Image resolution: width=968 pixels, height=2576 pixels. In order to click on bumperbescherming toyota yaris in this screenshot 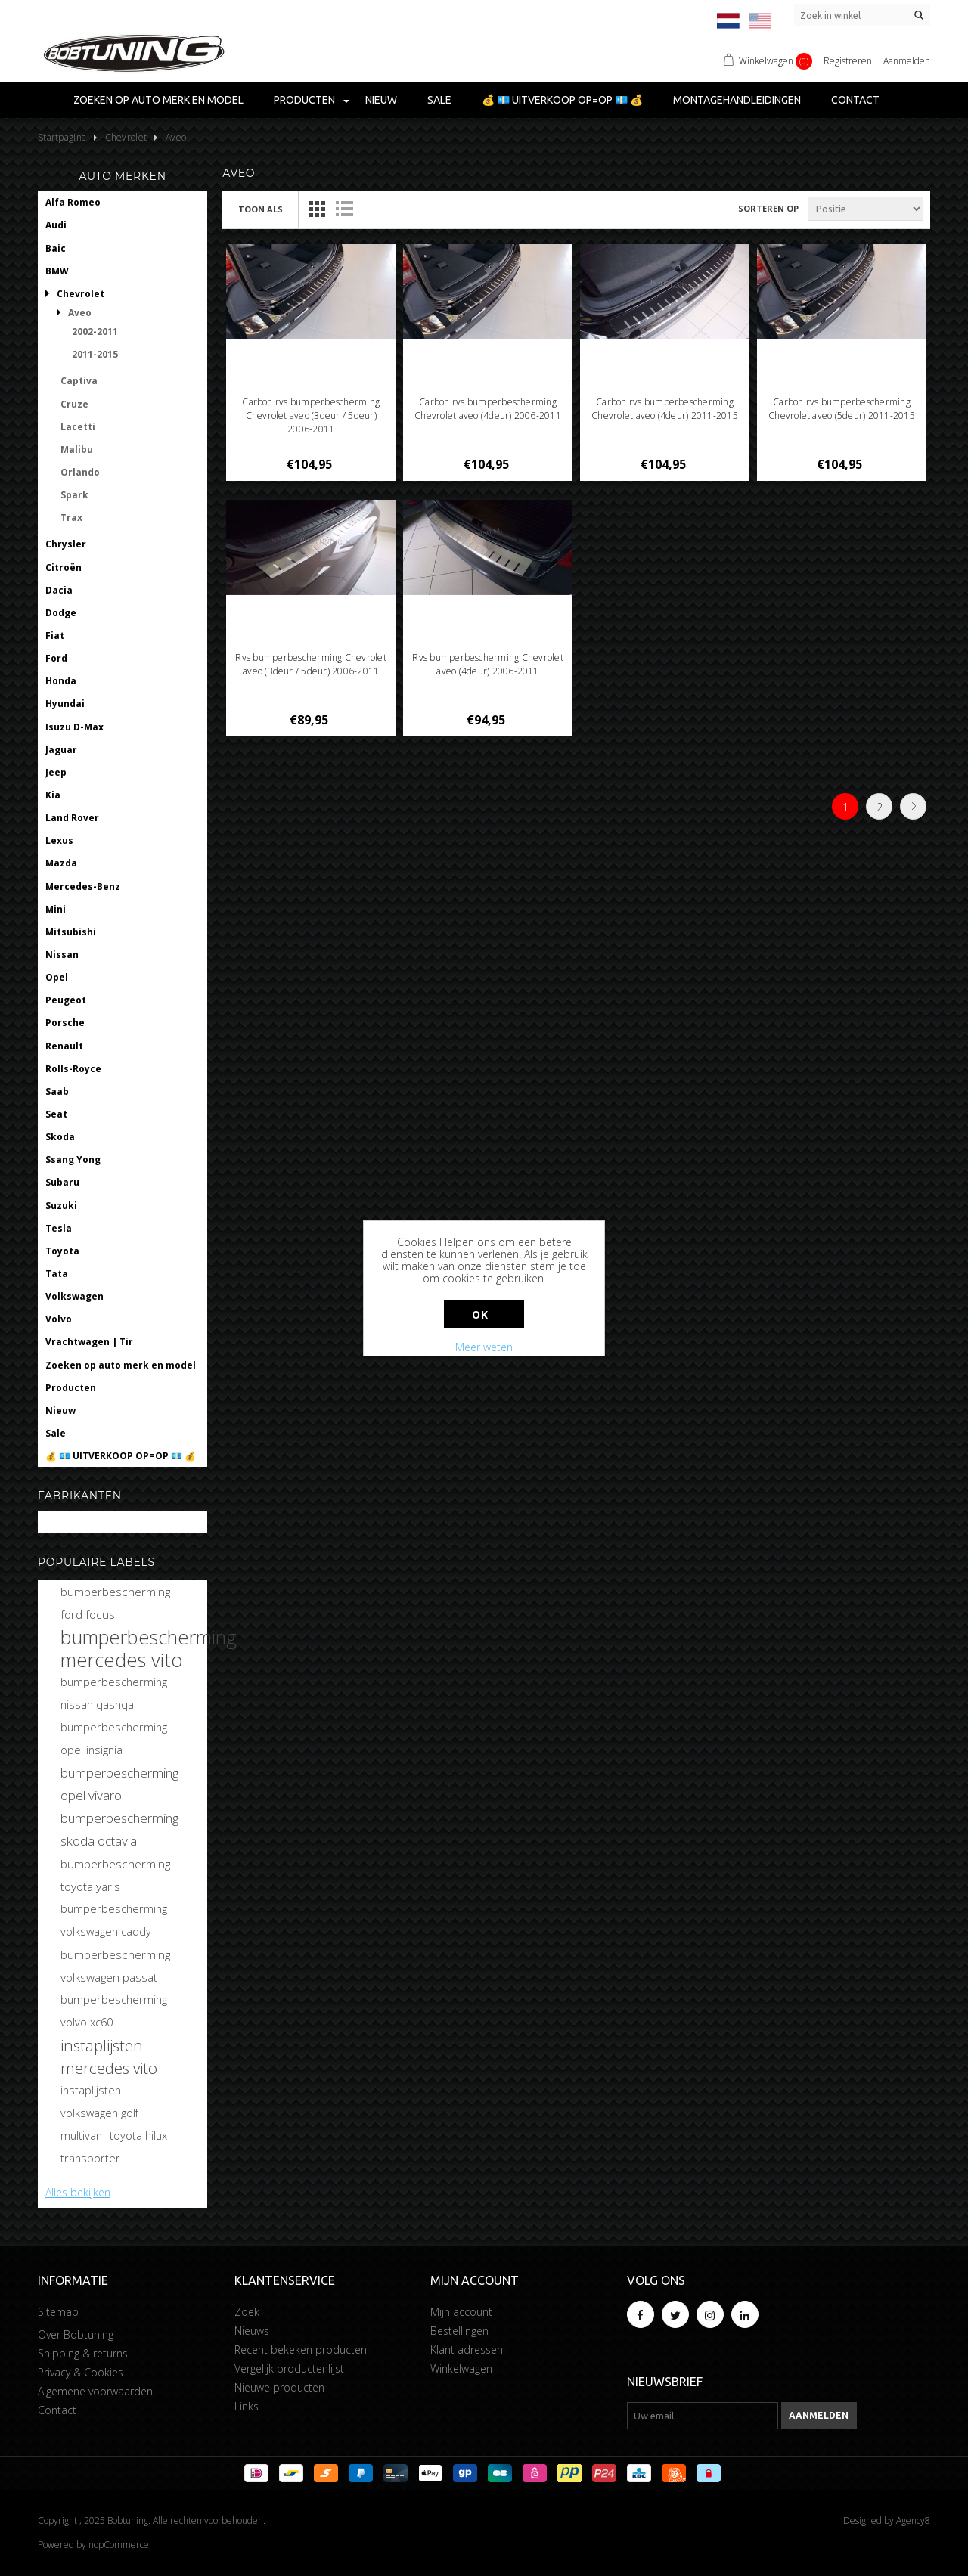, I will do `click(115, 1875)`.